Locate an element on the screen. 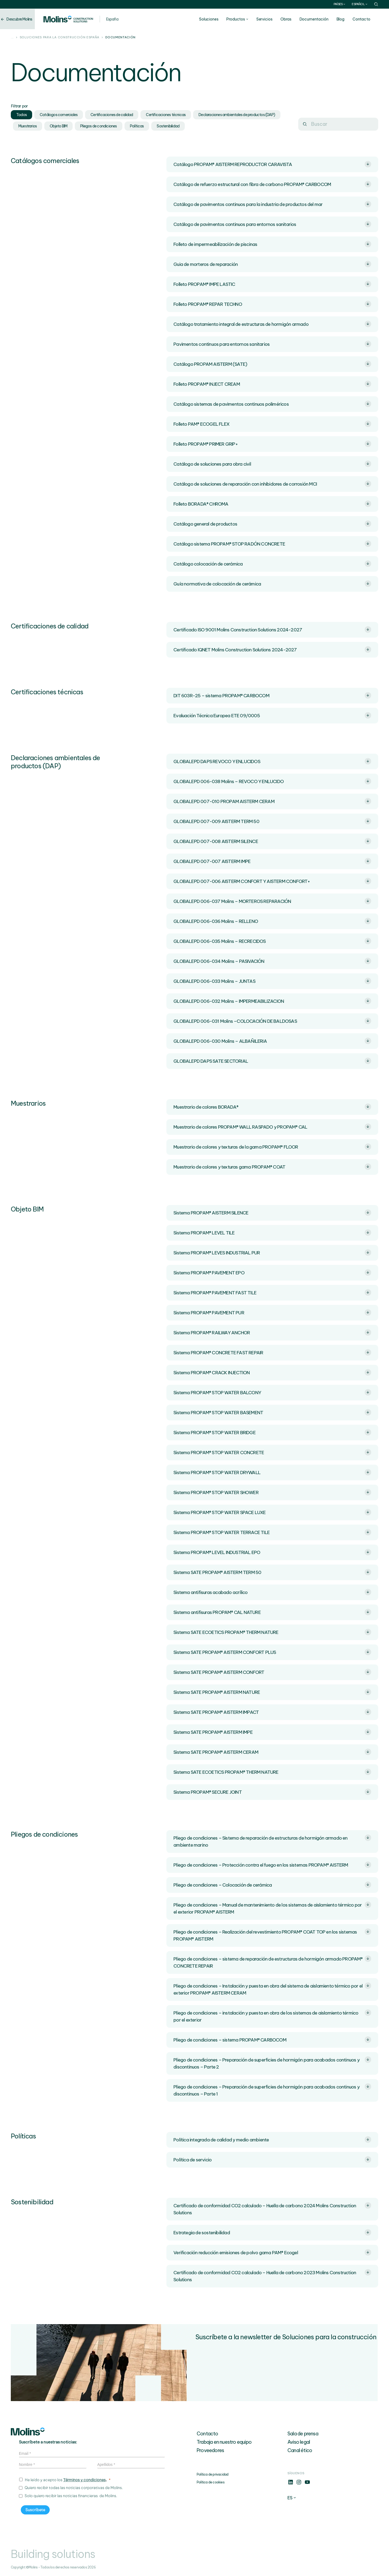 This screenshot has height=2576, width=389. GLOBALEPD 006-031 Molins –COLOCACIÓN DE BALDOSAS is located at coordinates (272, 1021).